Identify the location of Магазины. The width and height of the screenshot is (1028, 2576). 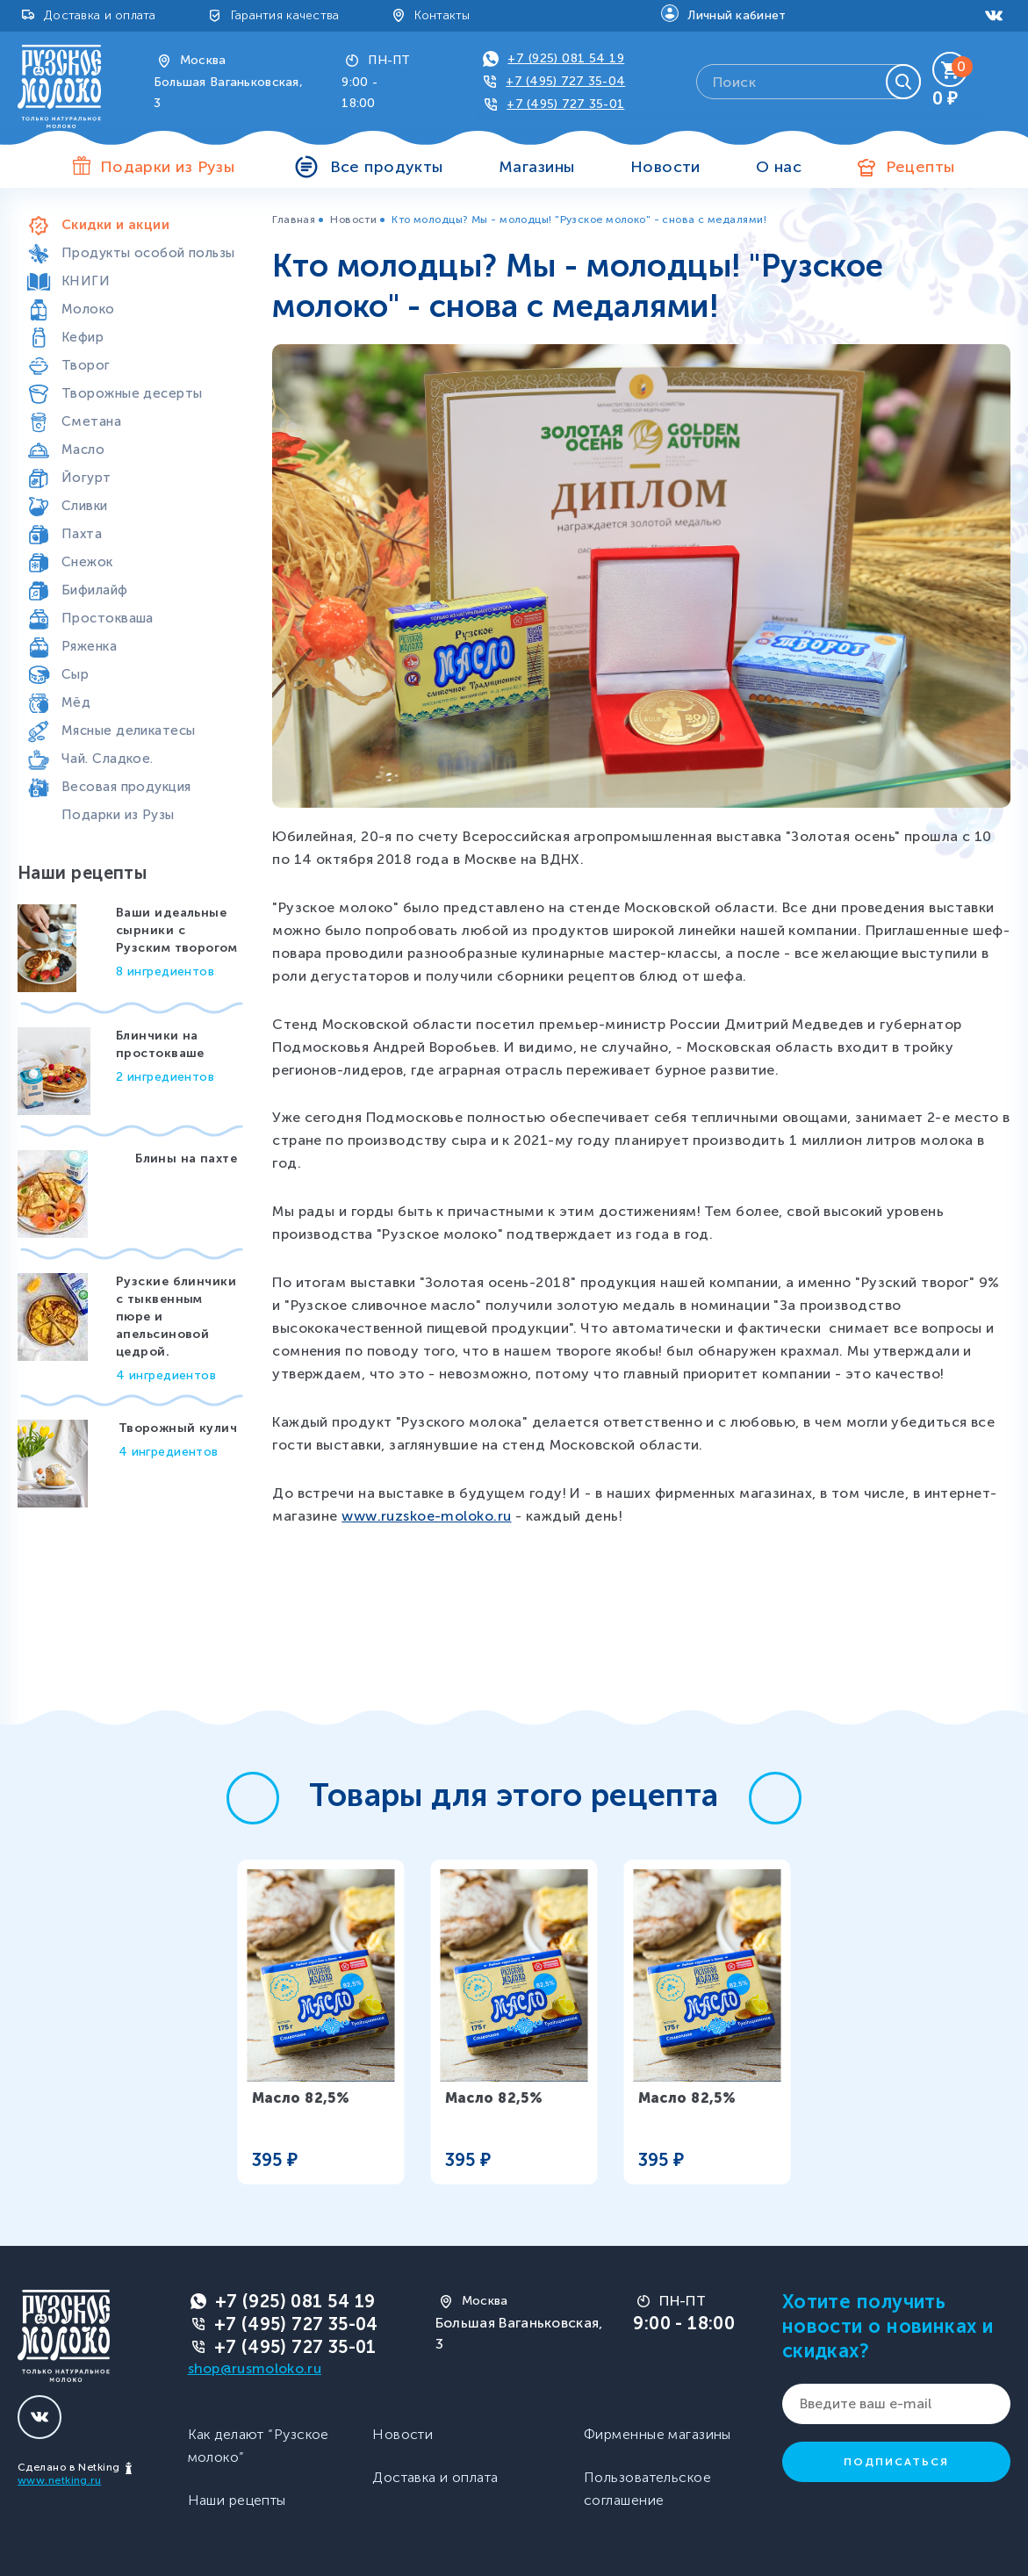
(537, 166).